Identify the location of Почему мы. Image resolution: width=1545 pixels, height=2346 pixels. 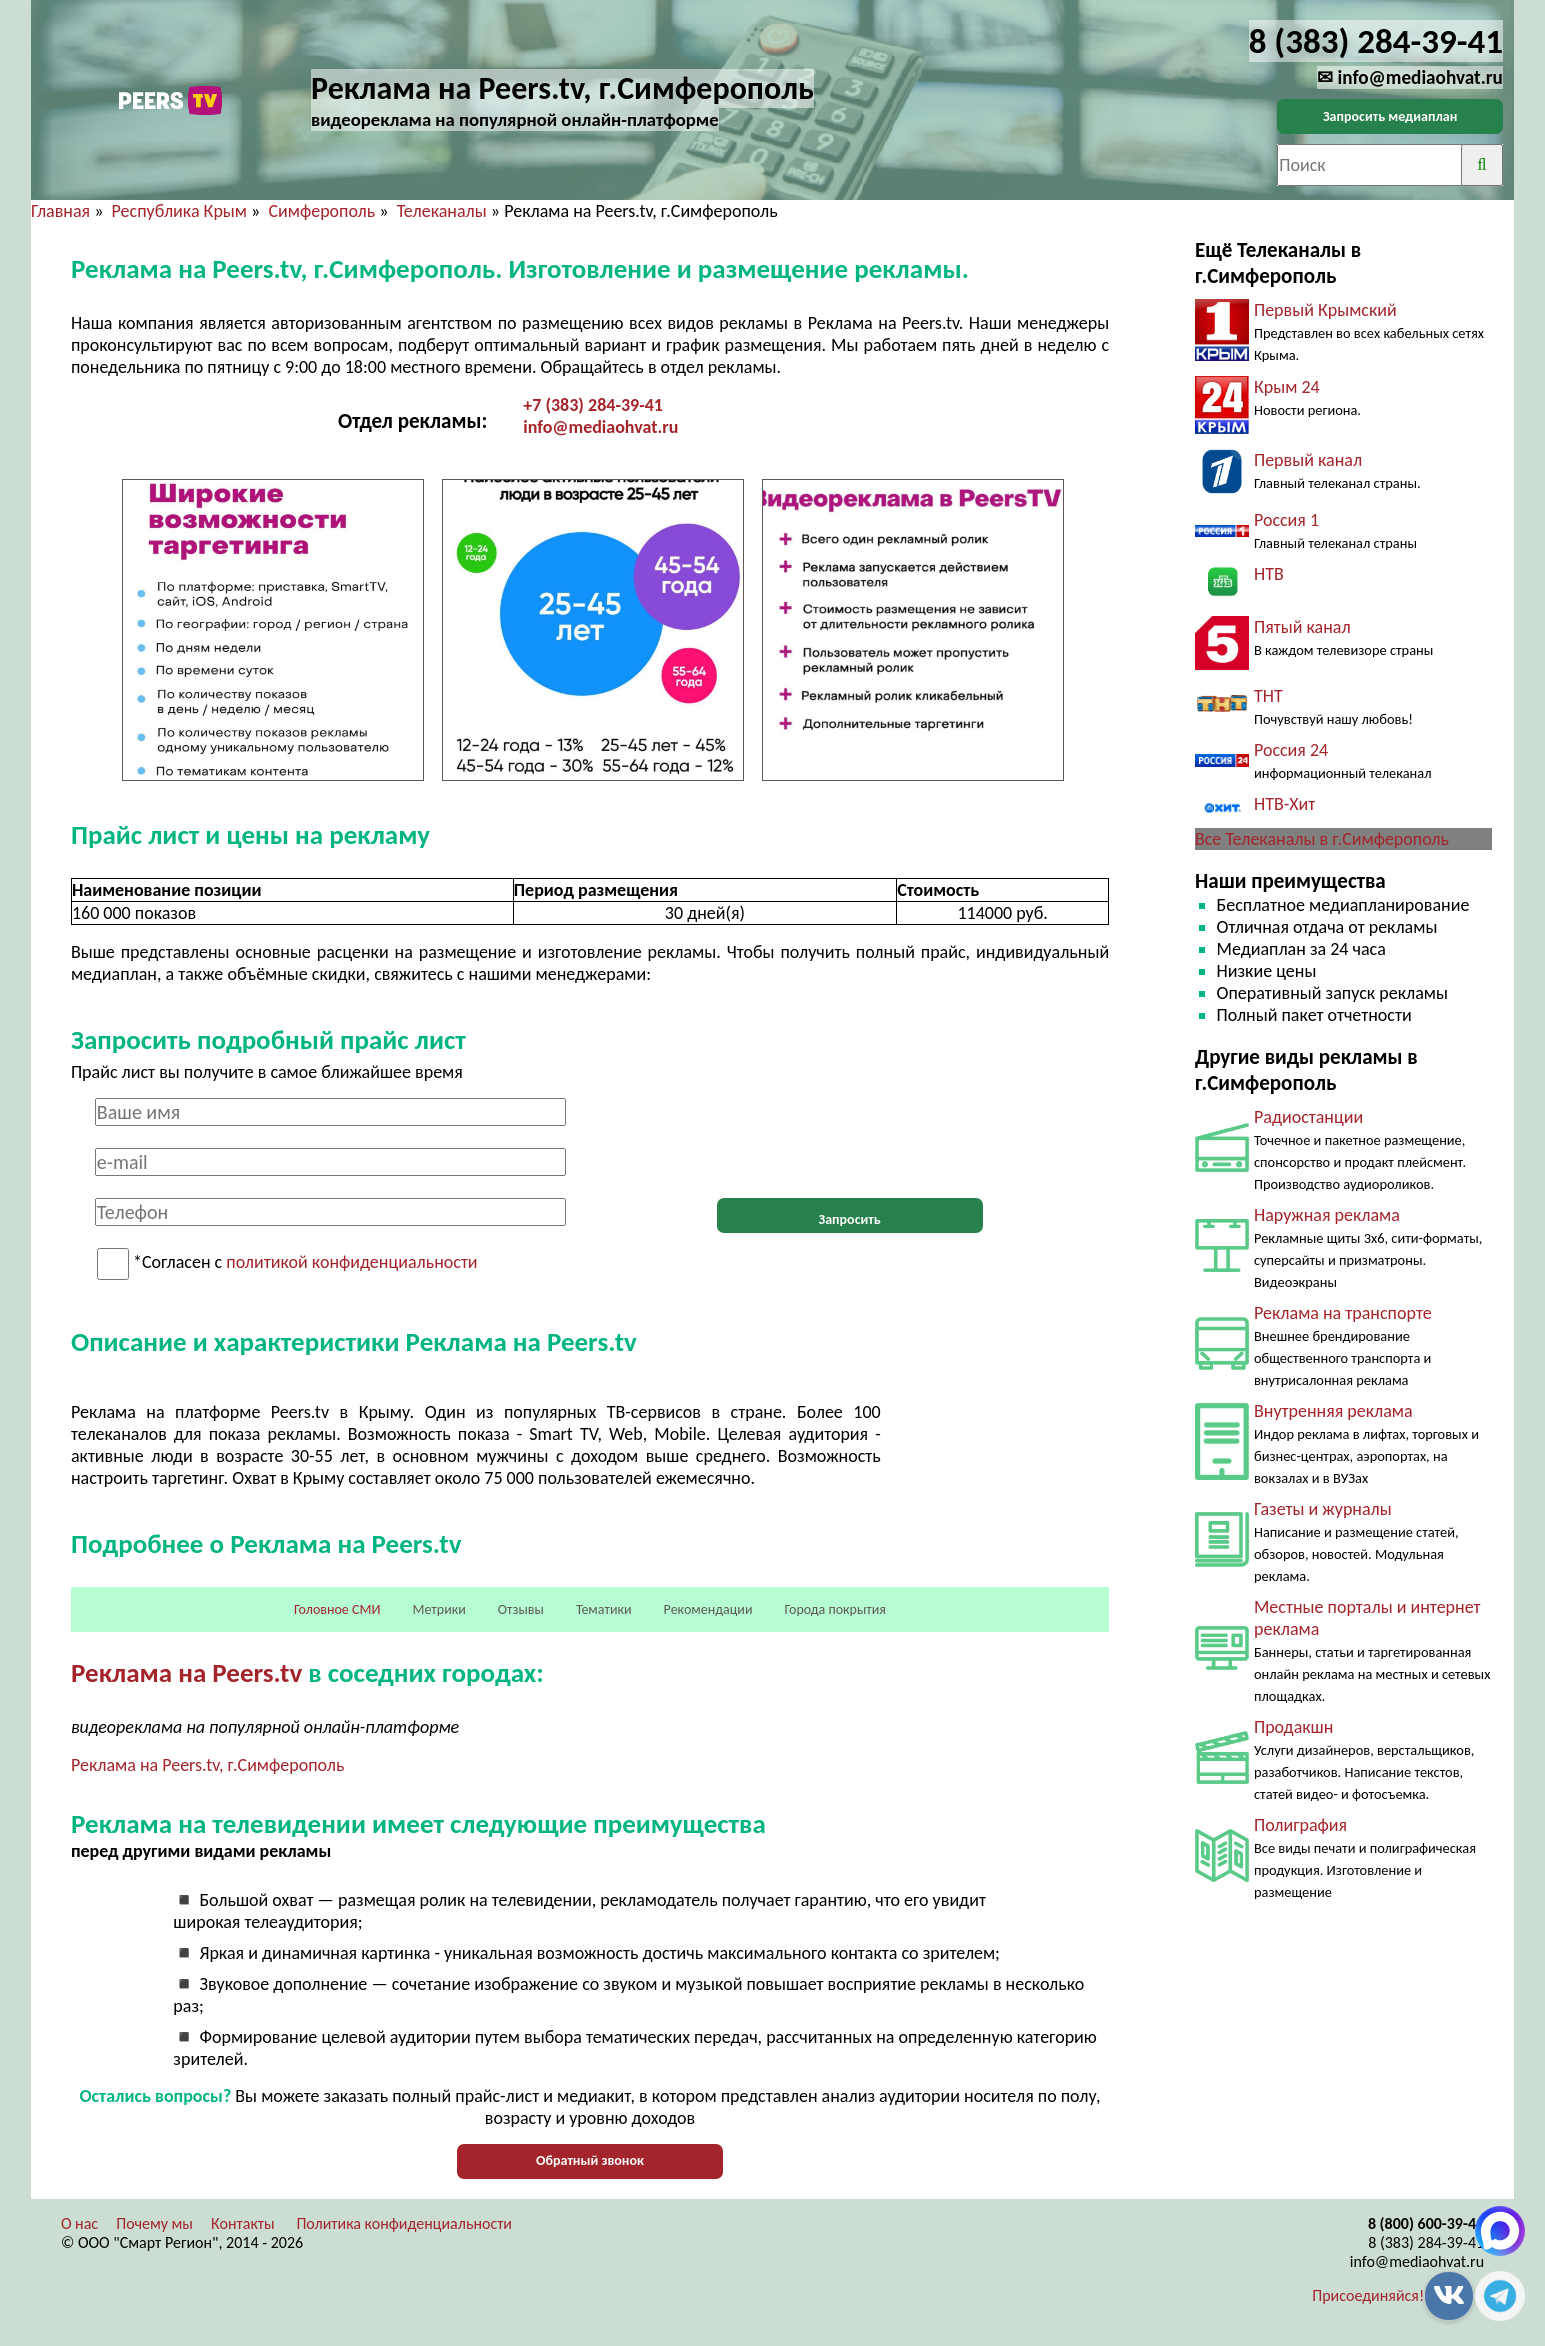
(154, 2223).